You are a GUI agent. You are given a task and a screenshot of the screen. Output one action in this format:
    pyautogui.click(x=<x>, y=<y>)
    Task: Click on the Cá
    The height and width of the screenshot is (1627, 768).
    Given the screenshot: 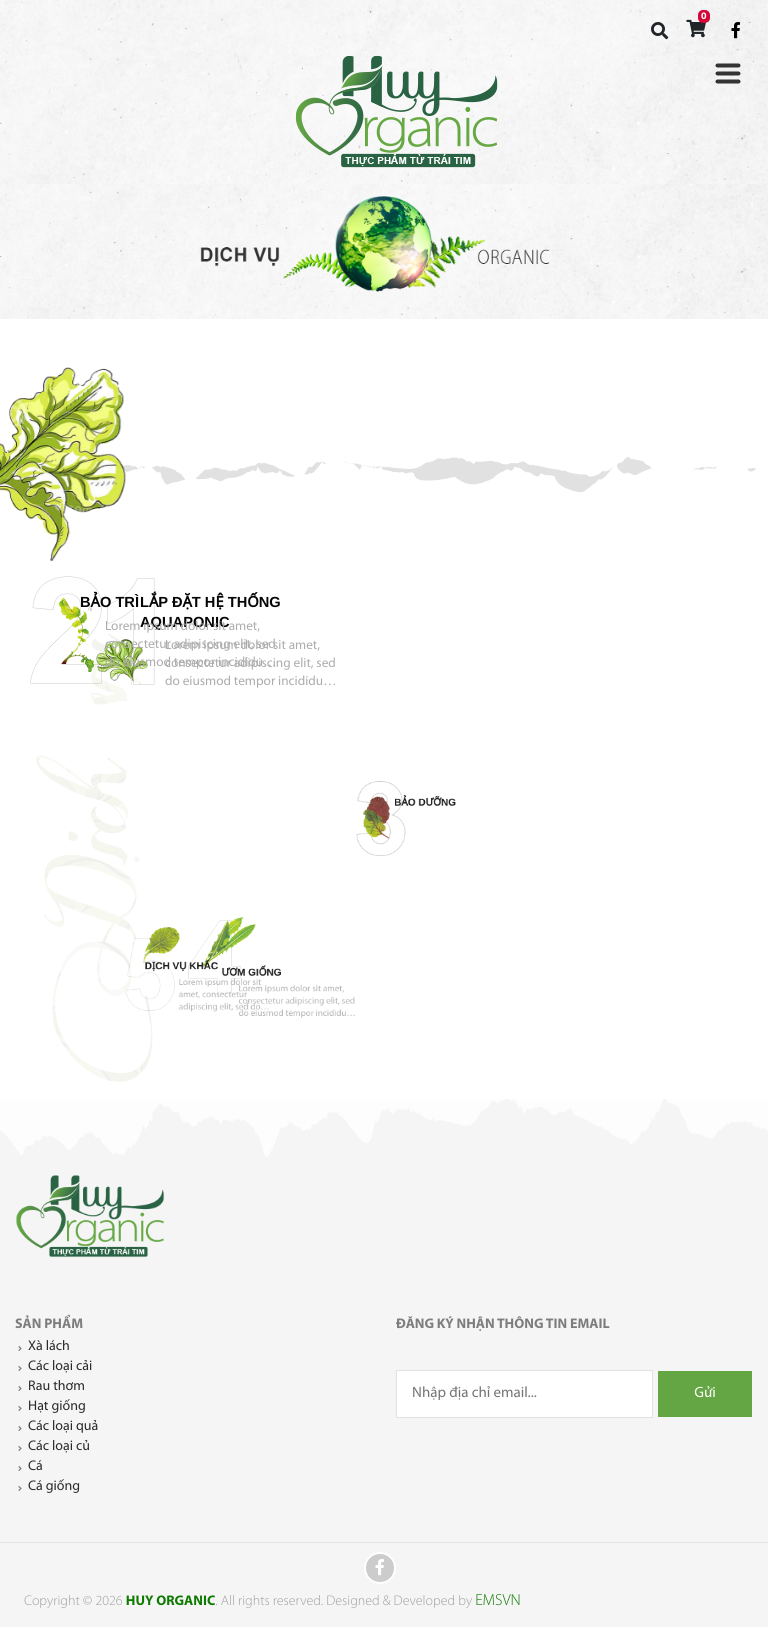 What is the action you would take?
    pyautogui.click(x=35, y=1466)
    